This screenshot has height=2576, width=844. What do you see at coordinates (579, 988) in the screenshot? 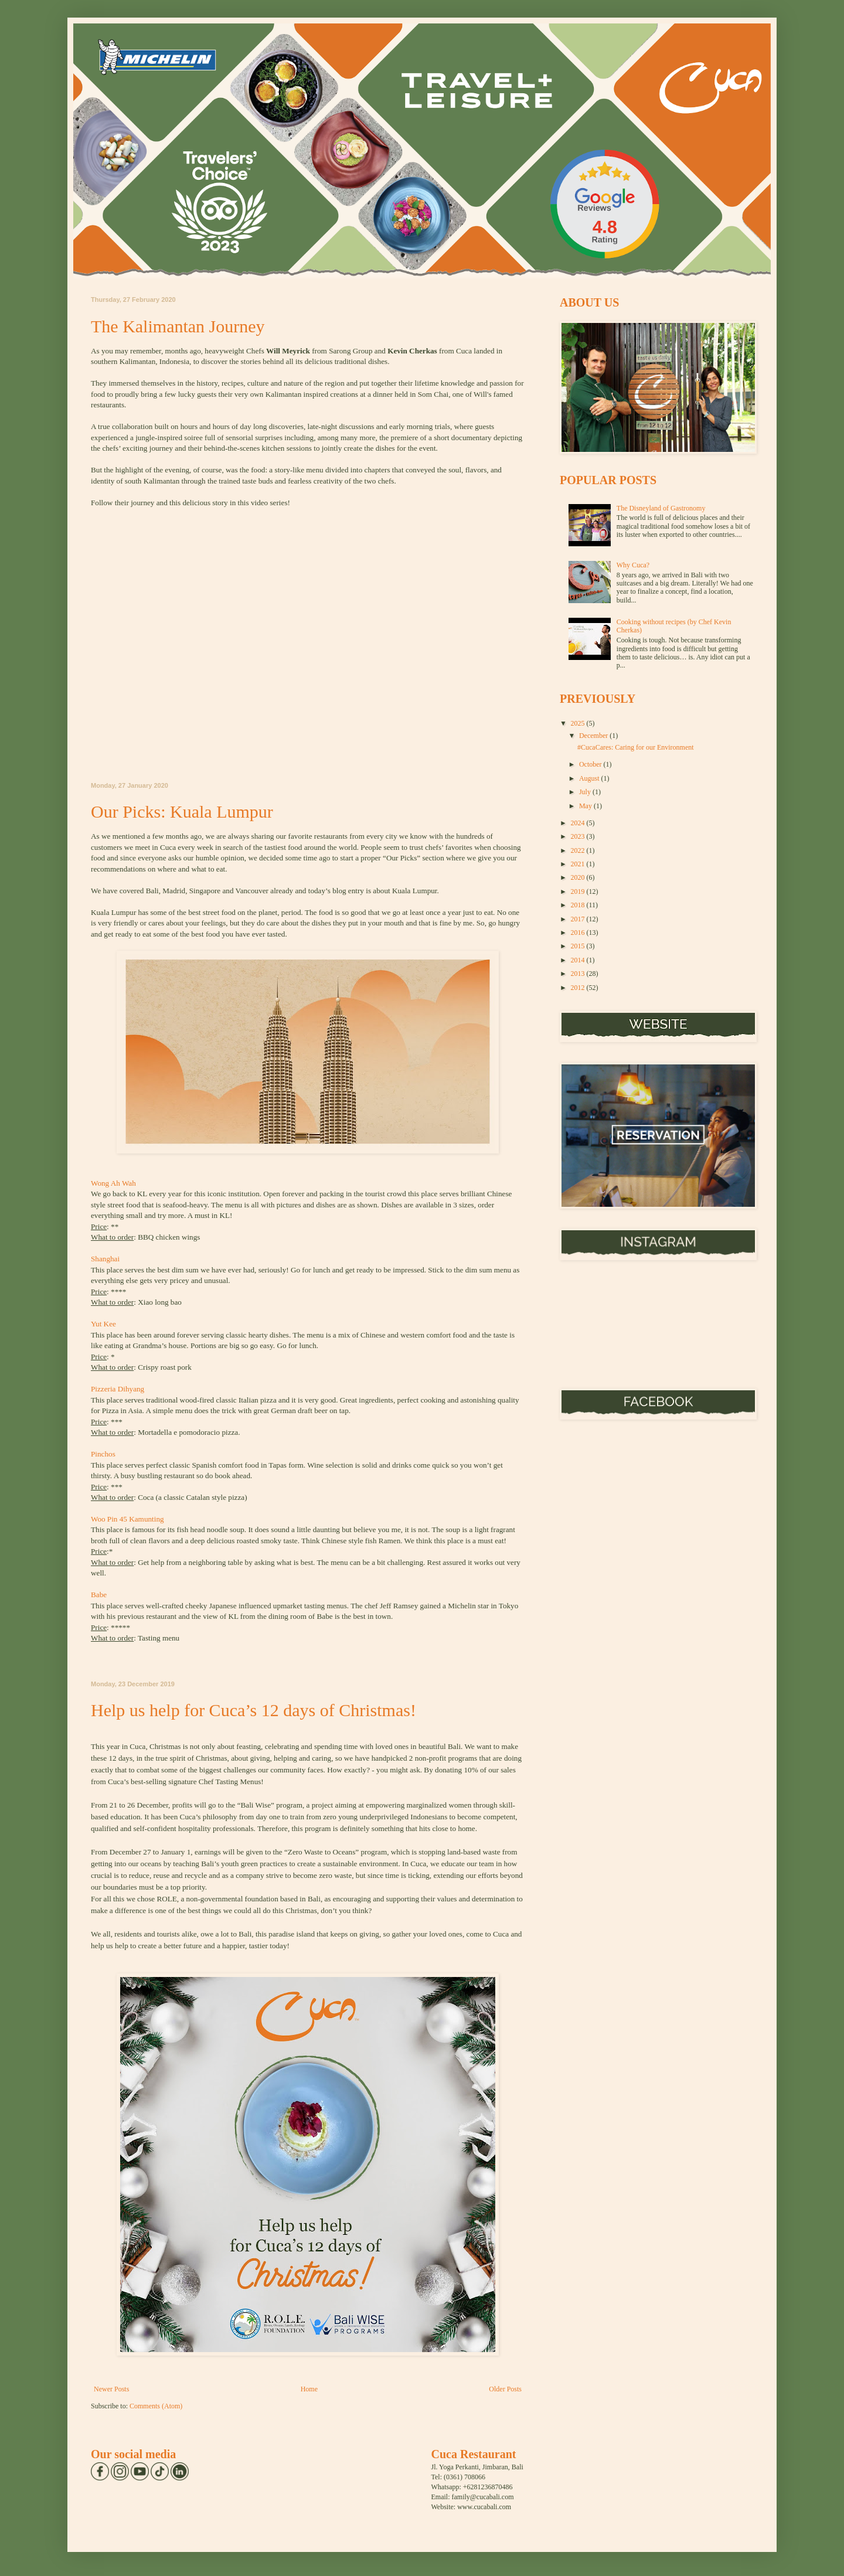
I see `2012` at bounding box center [579, 988].